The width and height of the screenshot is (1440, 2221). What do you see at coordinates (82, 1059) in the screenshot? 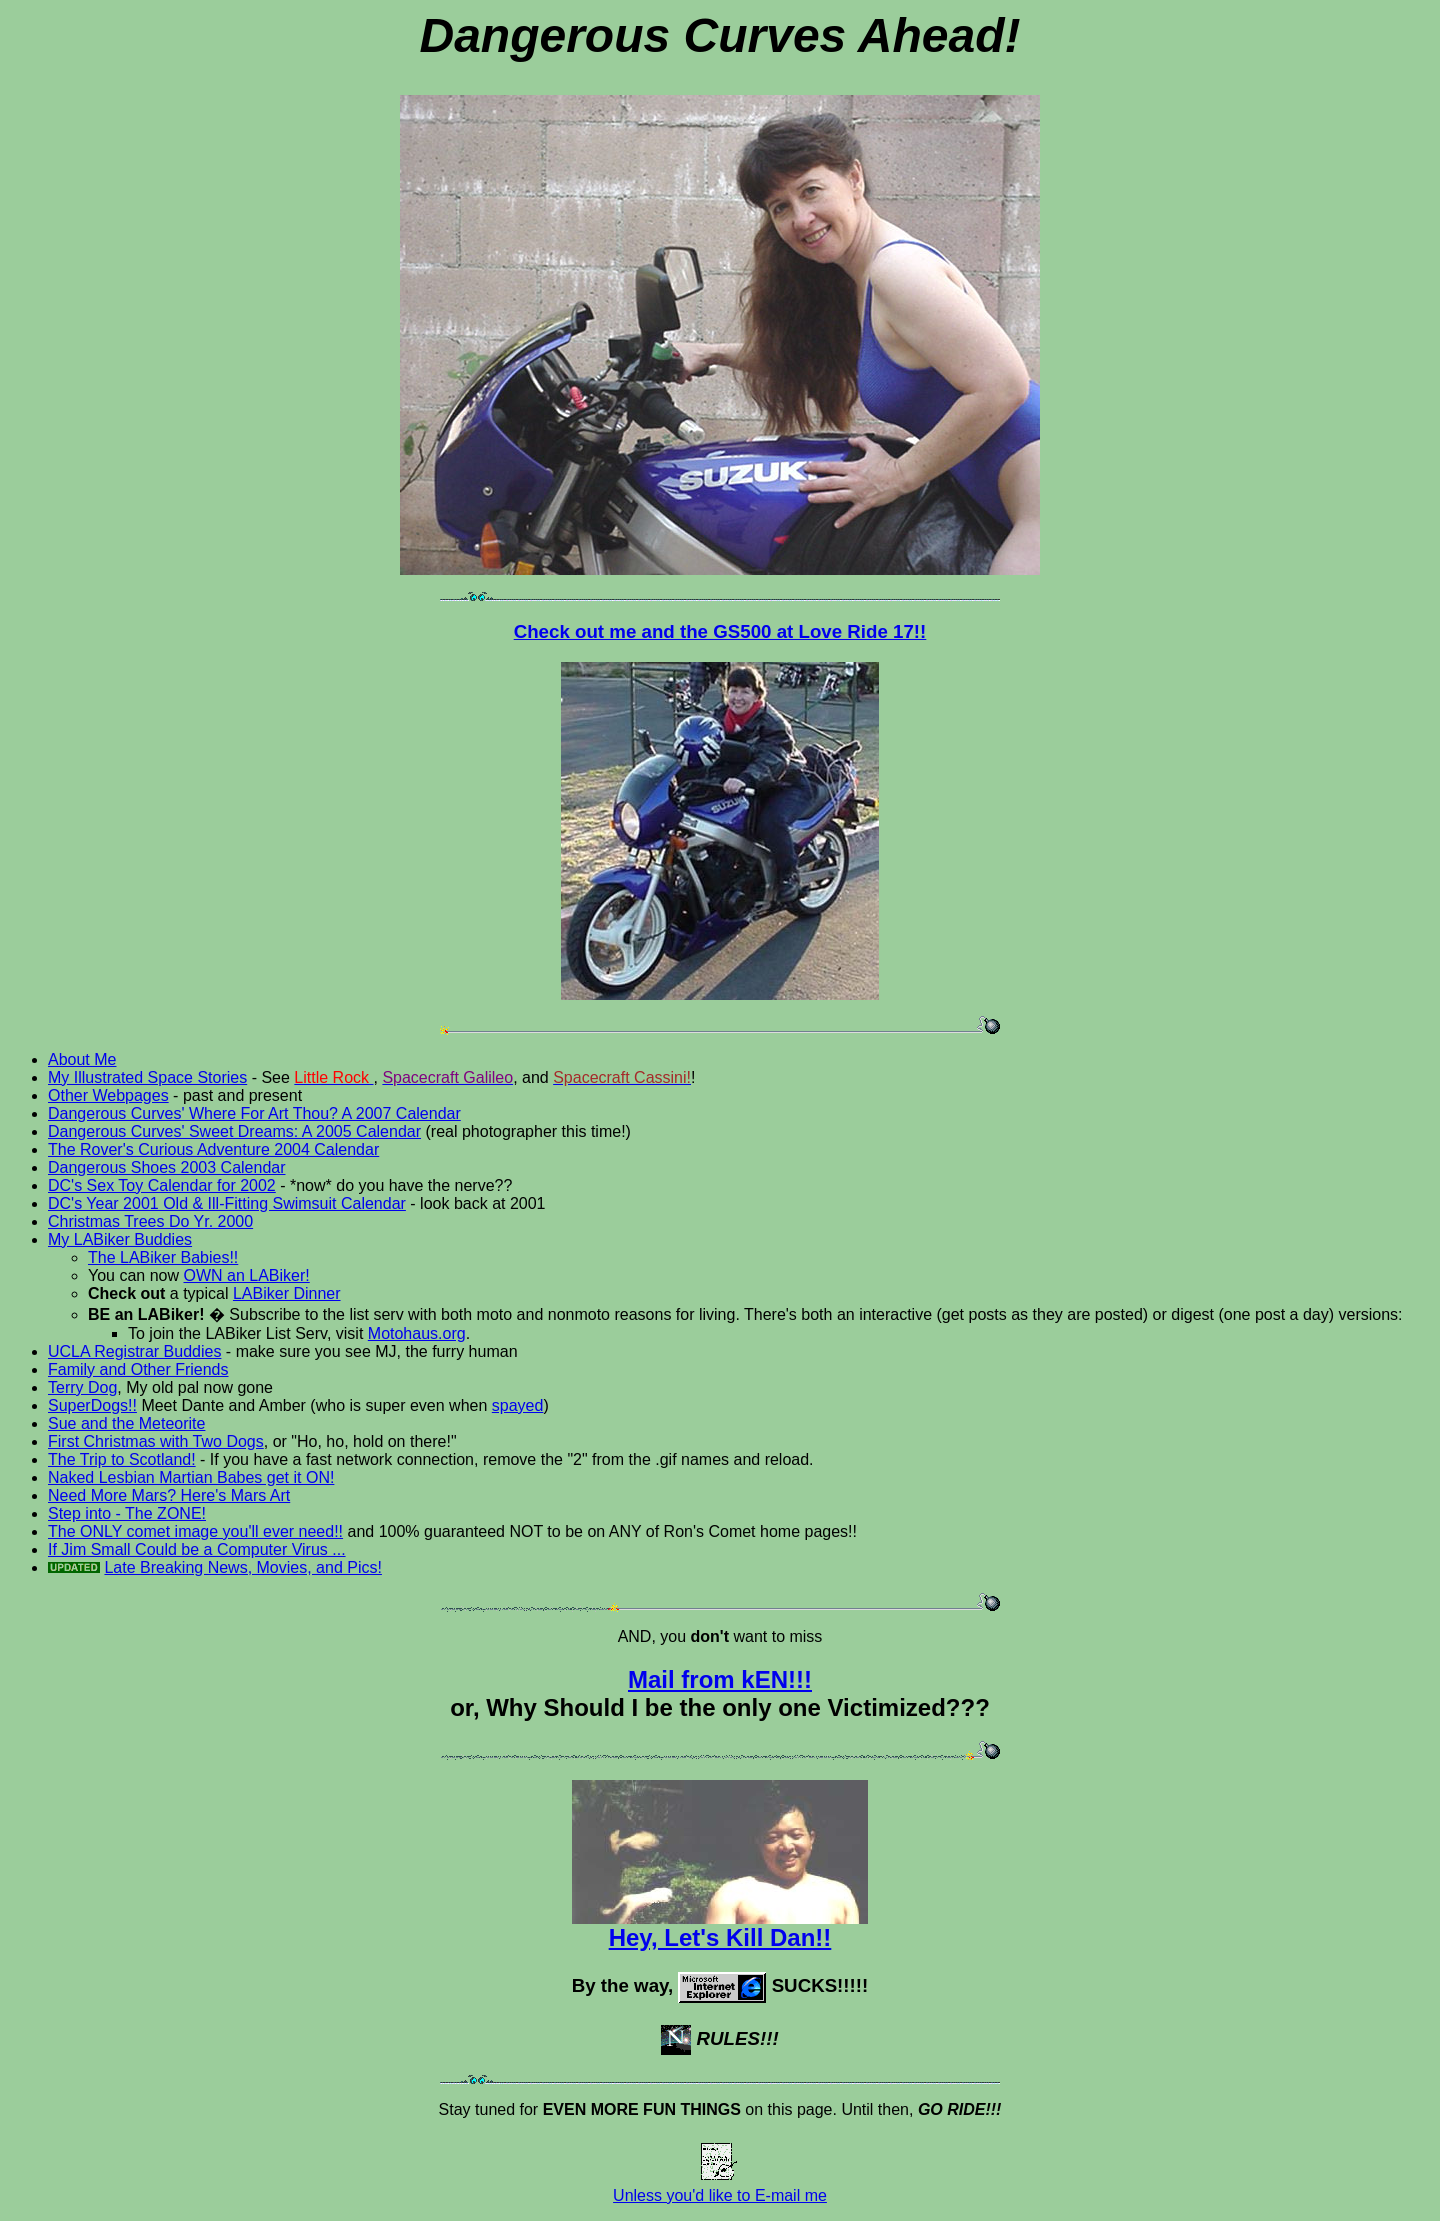
I see `About Me` at bounding box center [82, 1059].